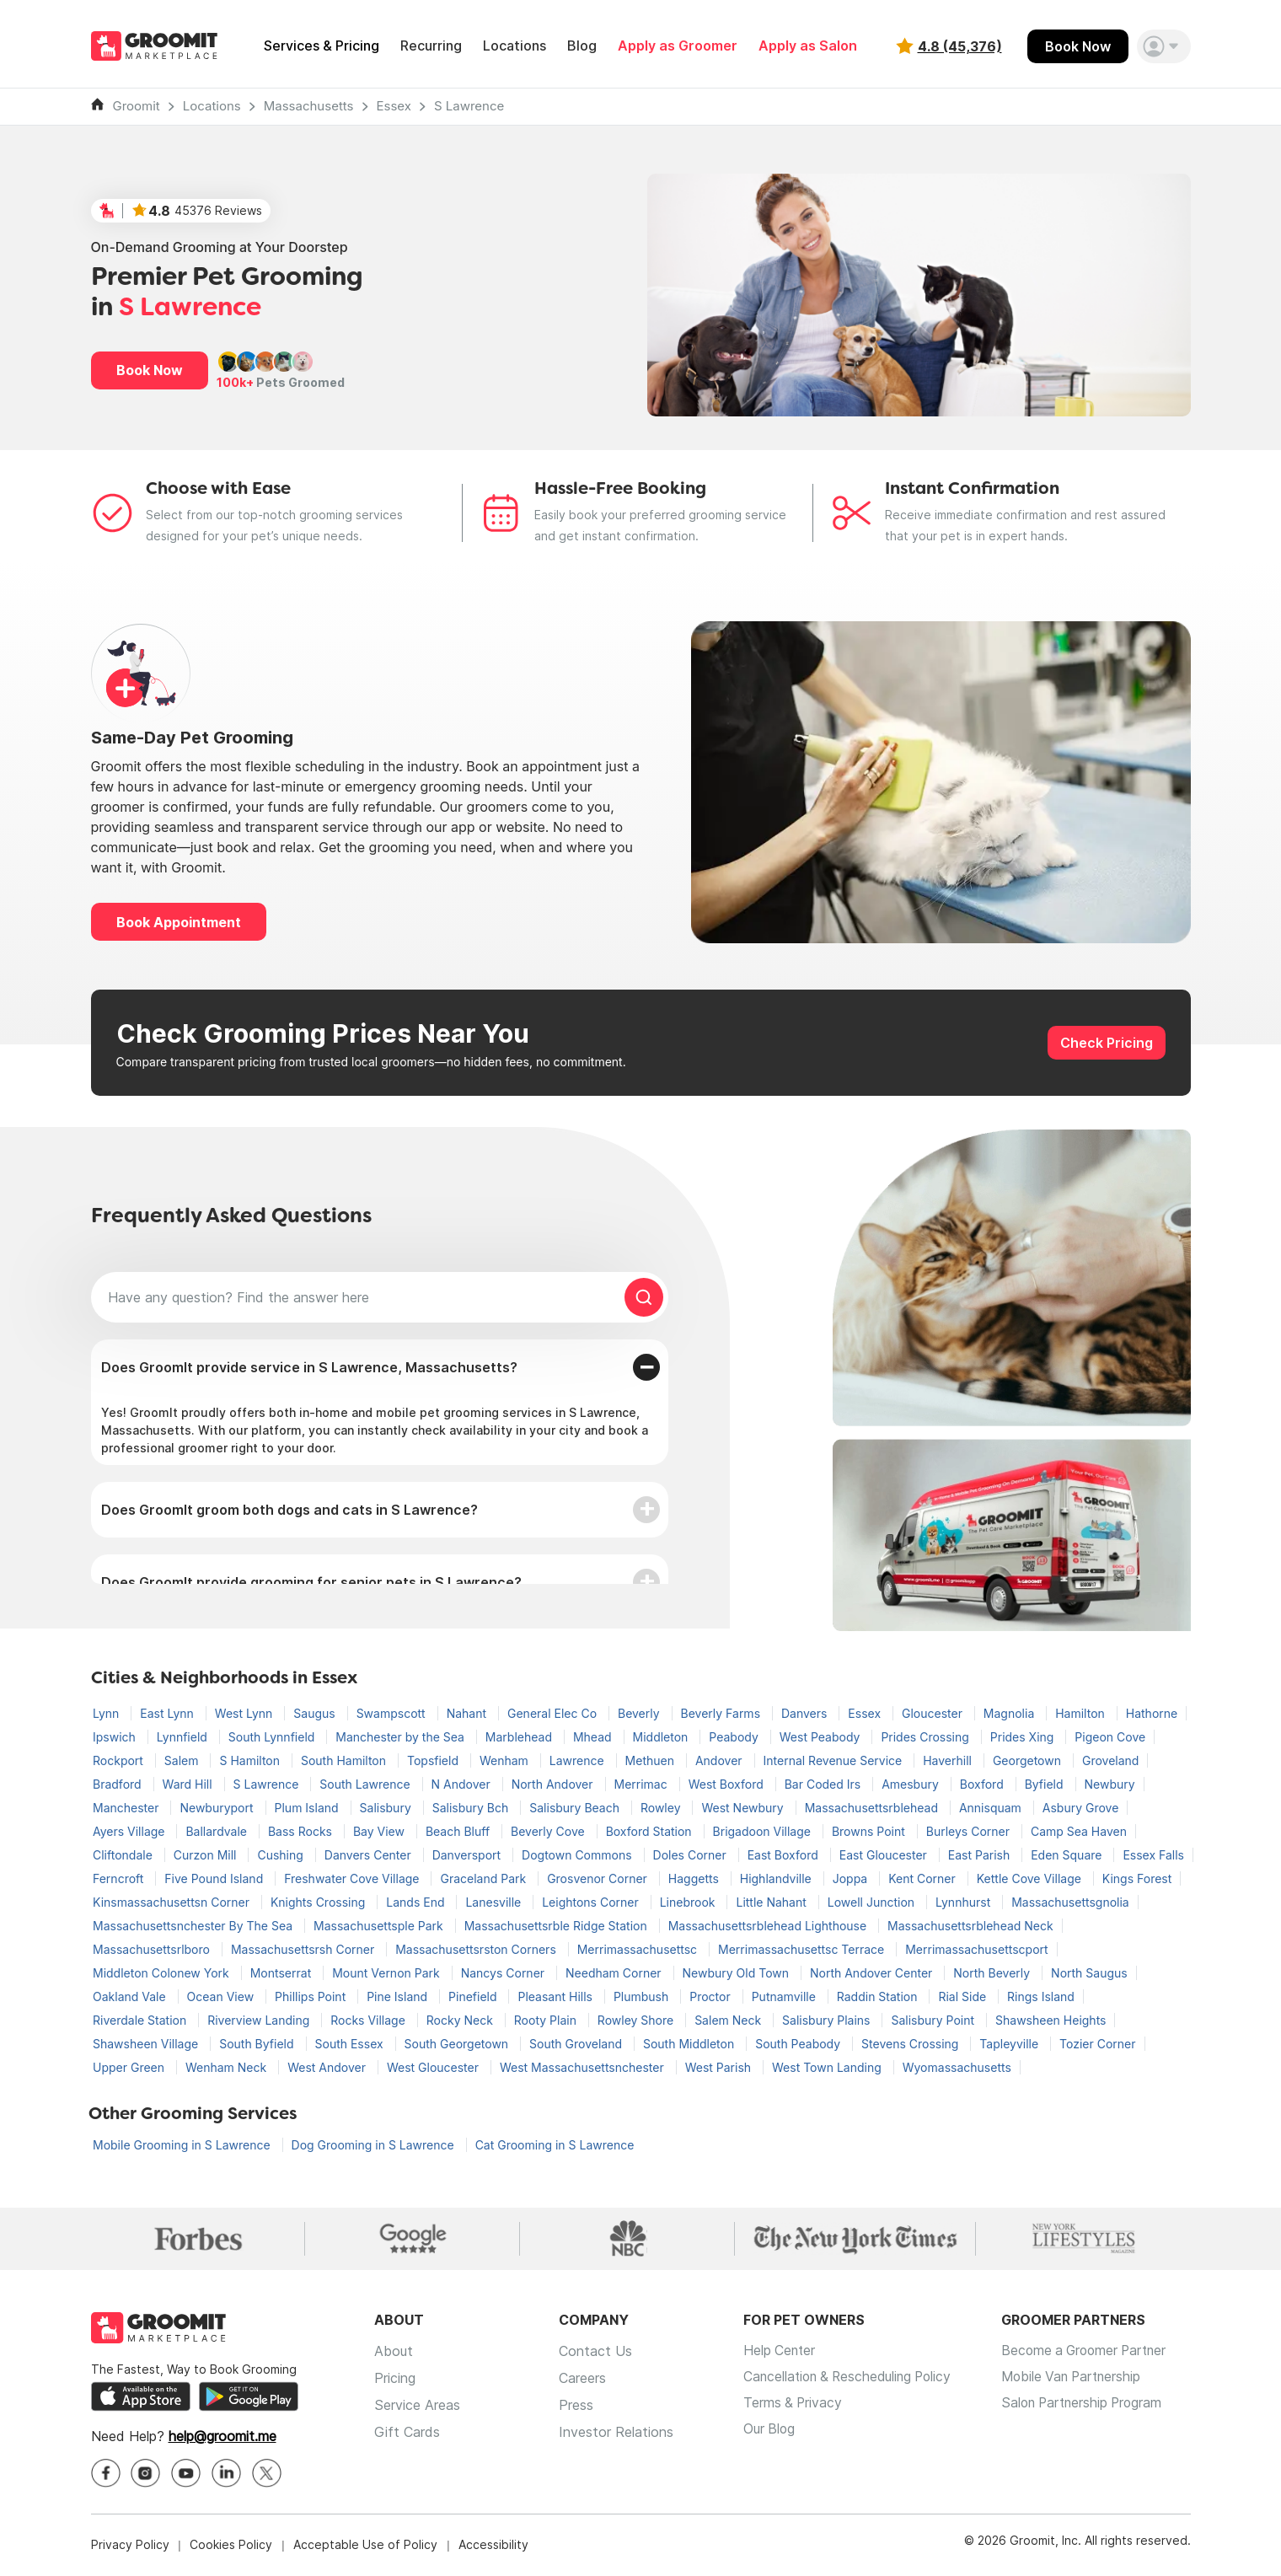 The width and height of the screenshot is (1281, 2576). I want to click on Tapleyville, so click(1010, 2044).